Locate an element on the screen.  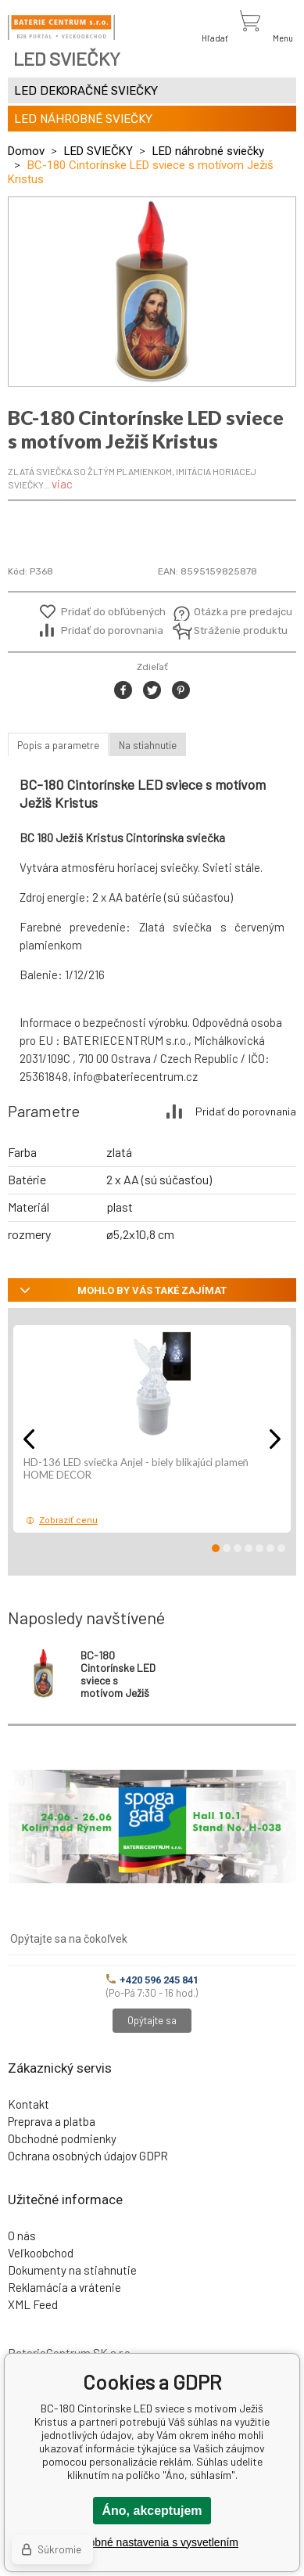
Obchodné podmienky is located at coordinates (62, 2138).